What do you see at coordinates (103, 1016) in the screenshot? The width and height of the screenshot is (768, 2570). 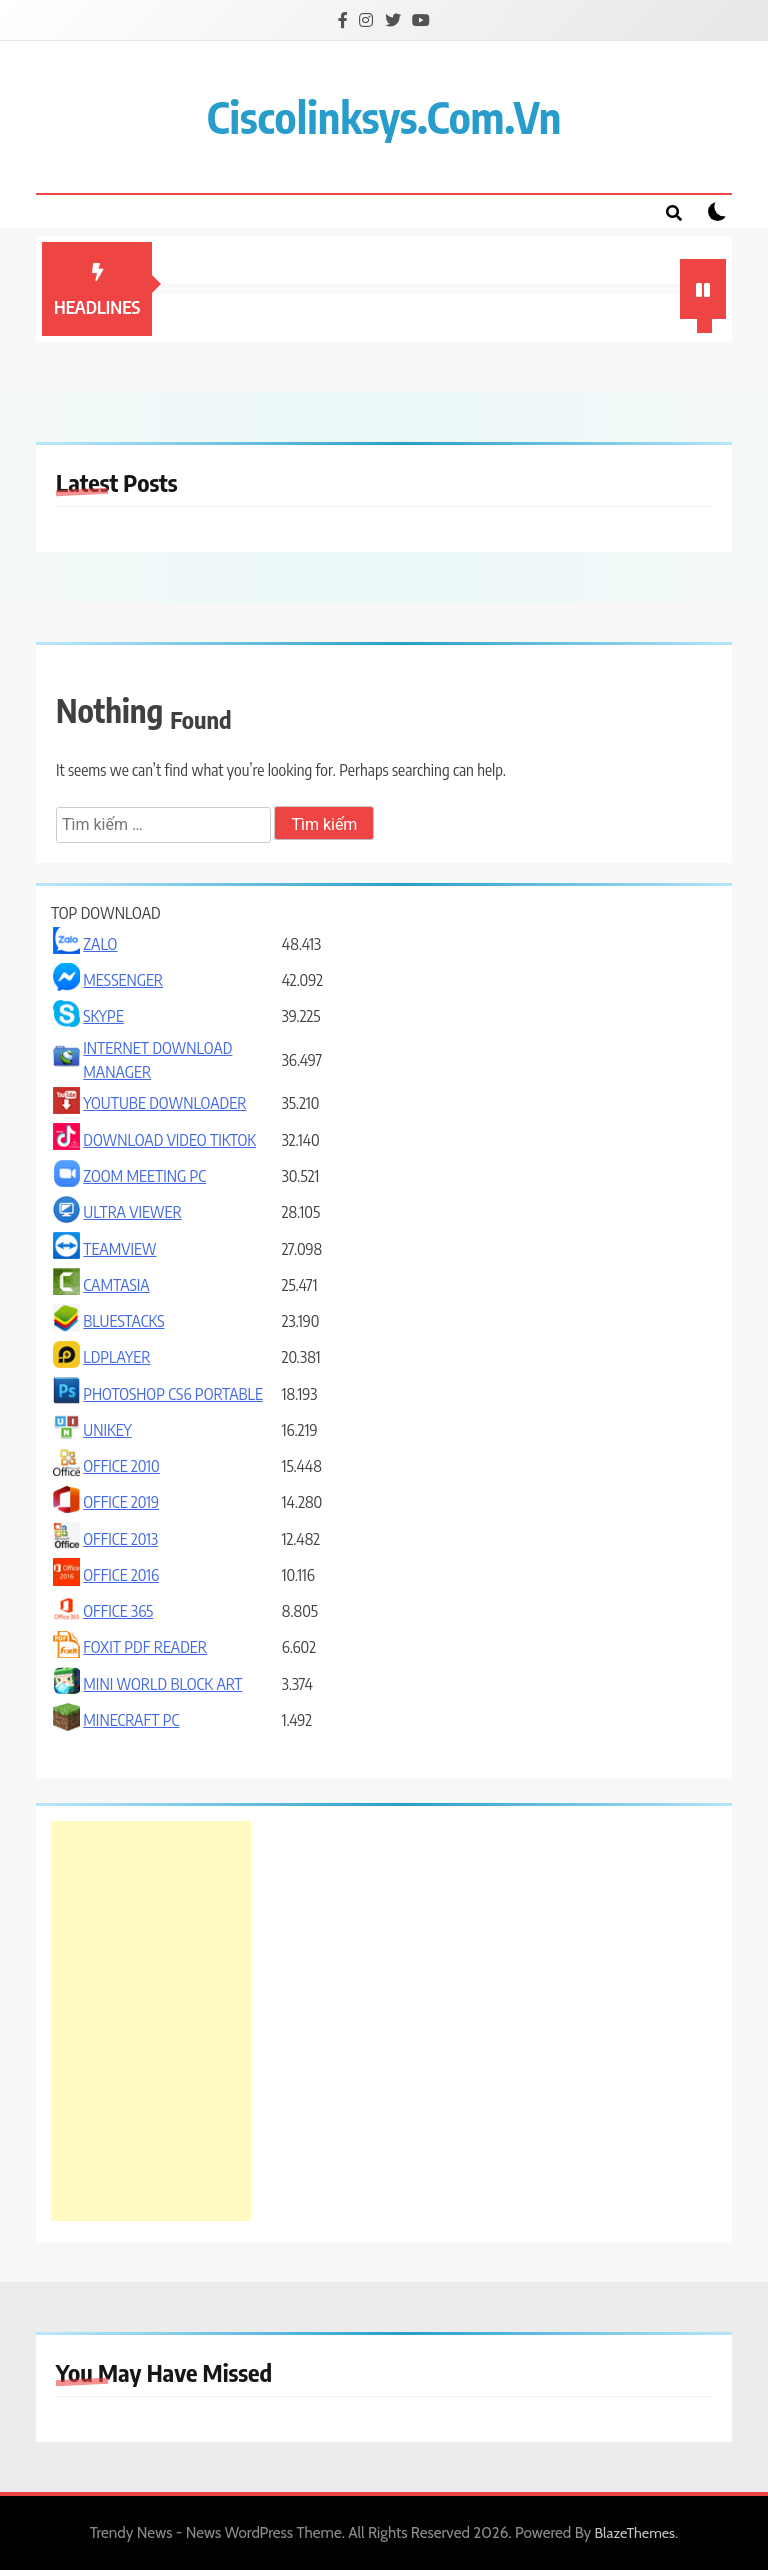 I see `SKYPE` at bounding box center [103, 1016].